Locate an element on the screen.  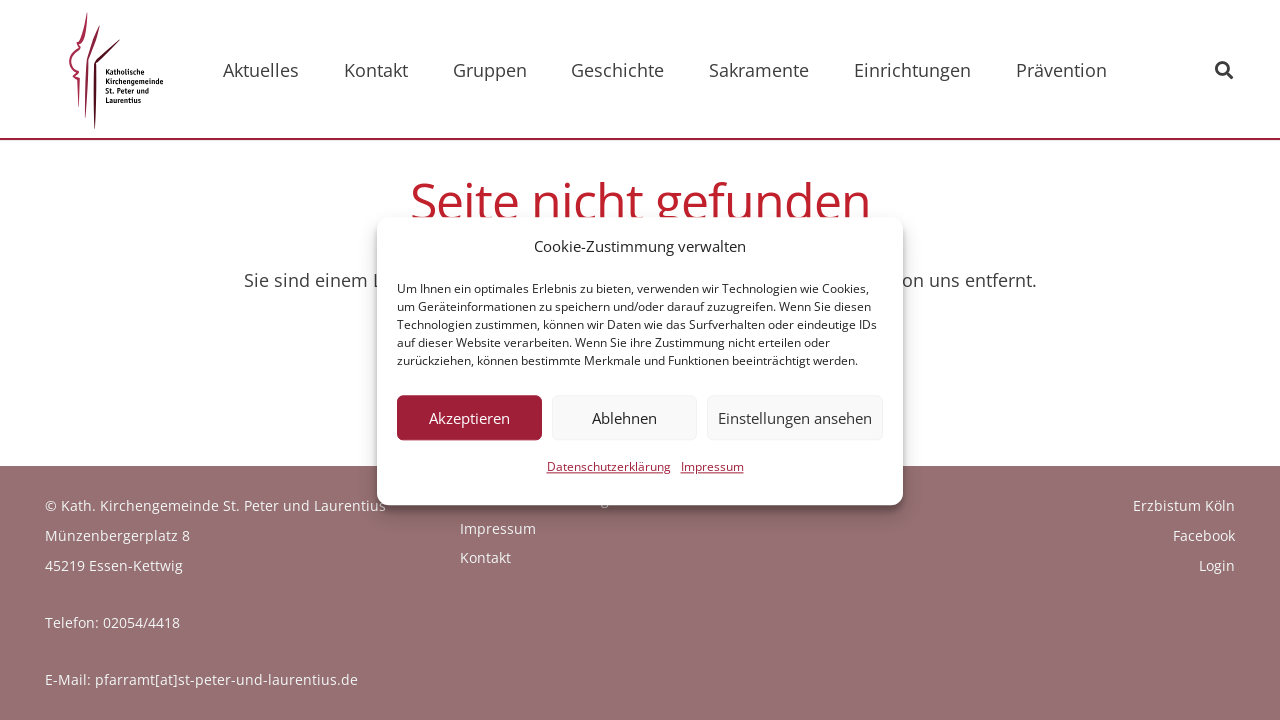
[logo_kath_kirchengemeinde] is located at coordinates (111, 70).